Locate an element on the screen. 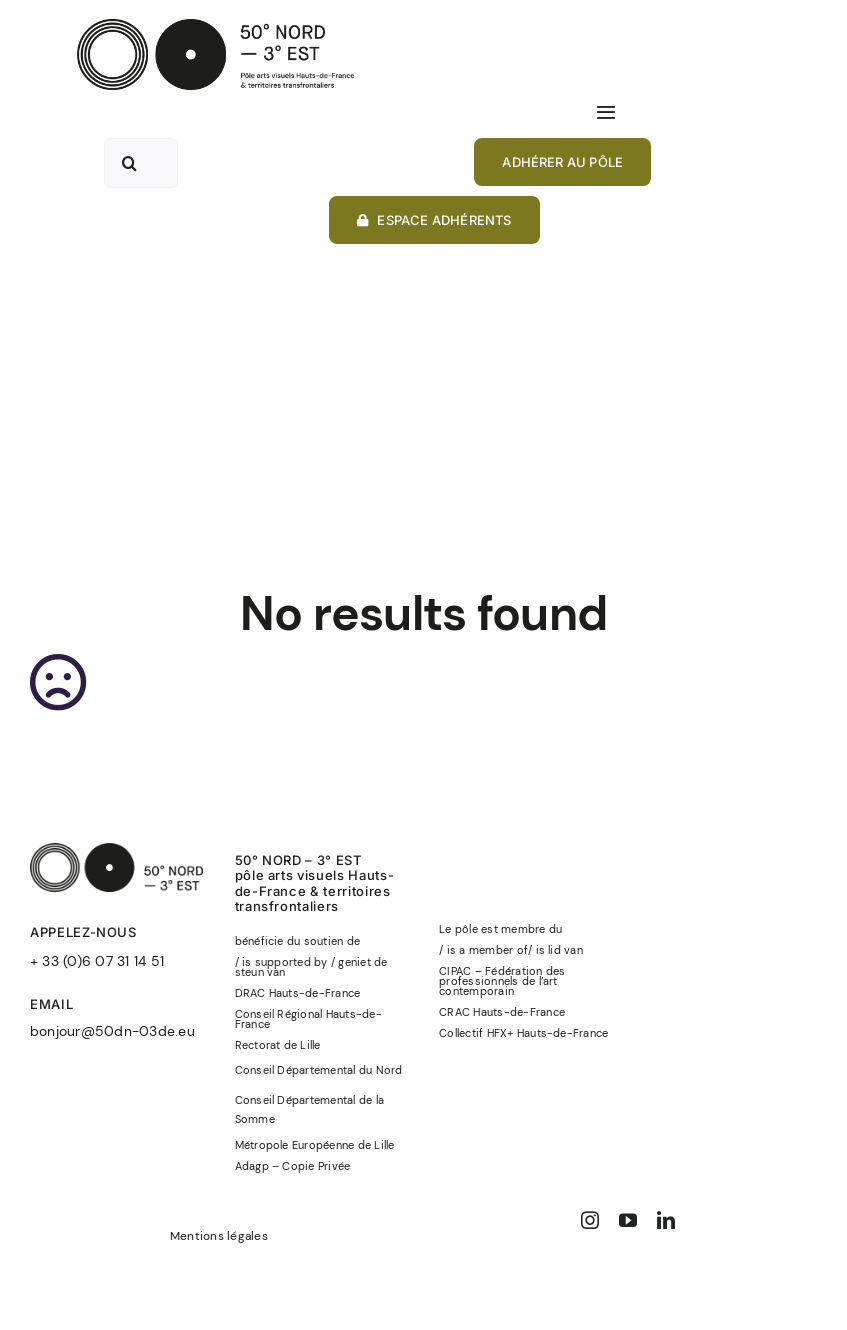 The height and width of the screenshot is (1330, 847). [50°NORD-3°EST-logo-officiel-baseline-noir] is located at coordinates (215, 26).